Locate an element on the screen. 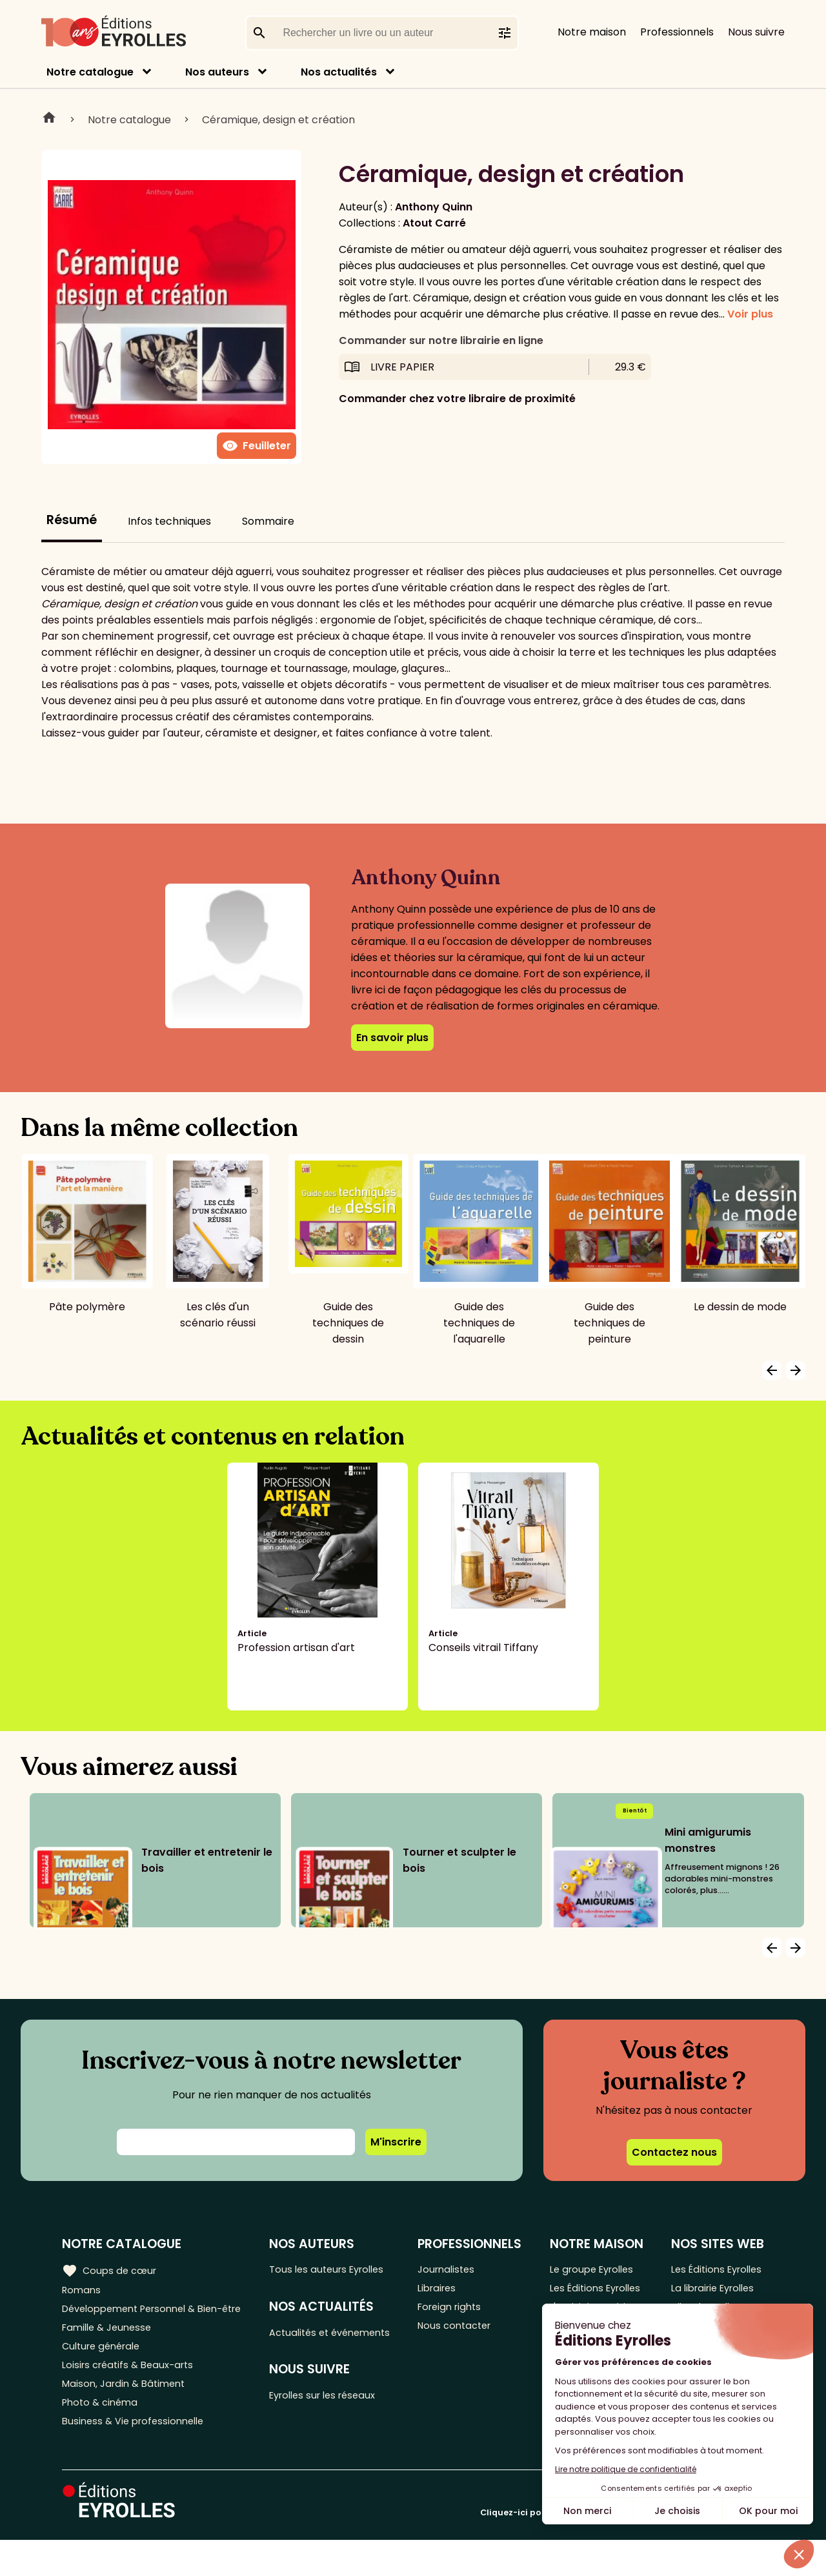 The image size is (826, 2576). Atout Carré is located at coordinates (434, 223).